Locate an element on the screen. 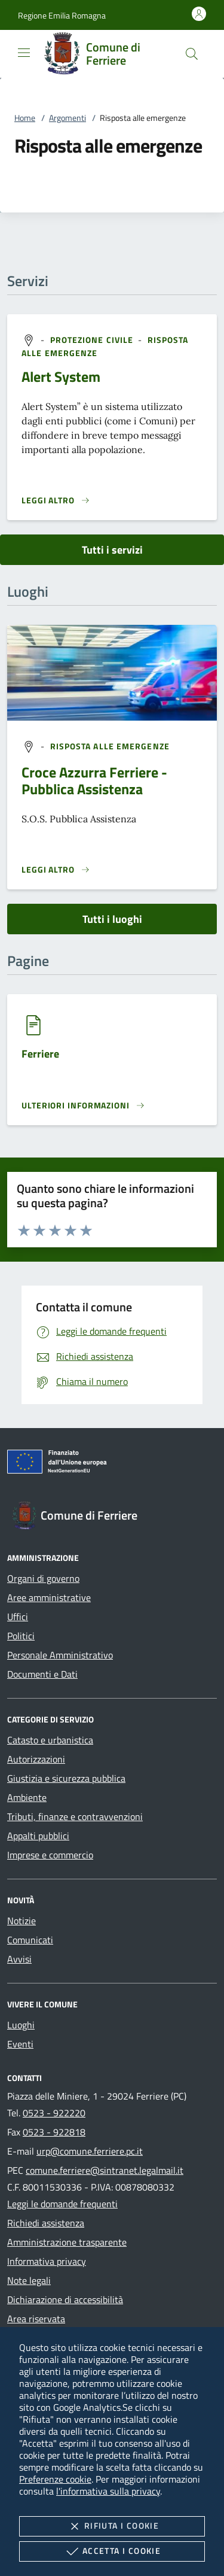  Appalti pubblici is located at coordinates (38, 1835).